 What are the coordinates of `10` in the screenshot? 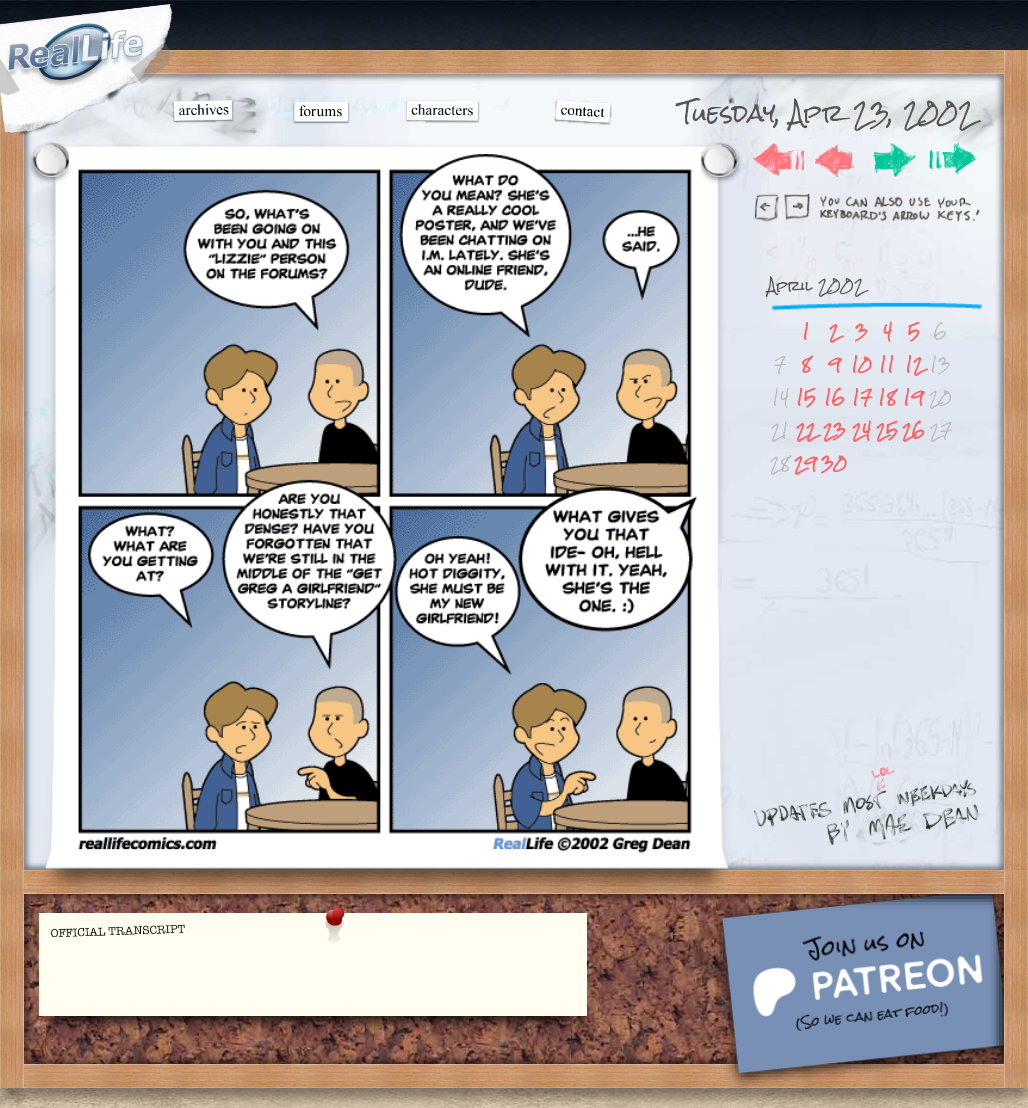 It's located at (861, 364).